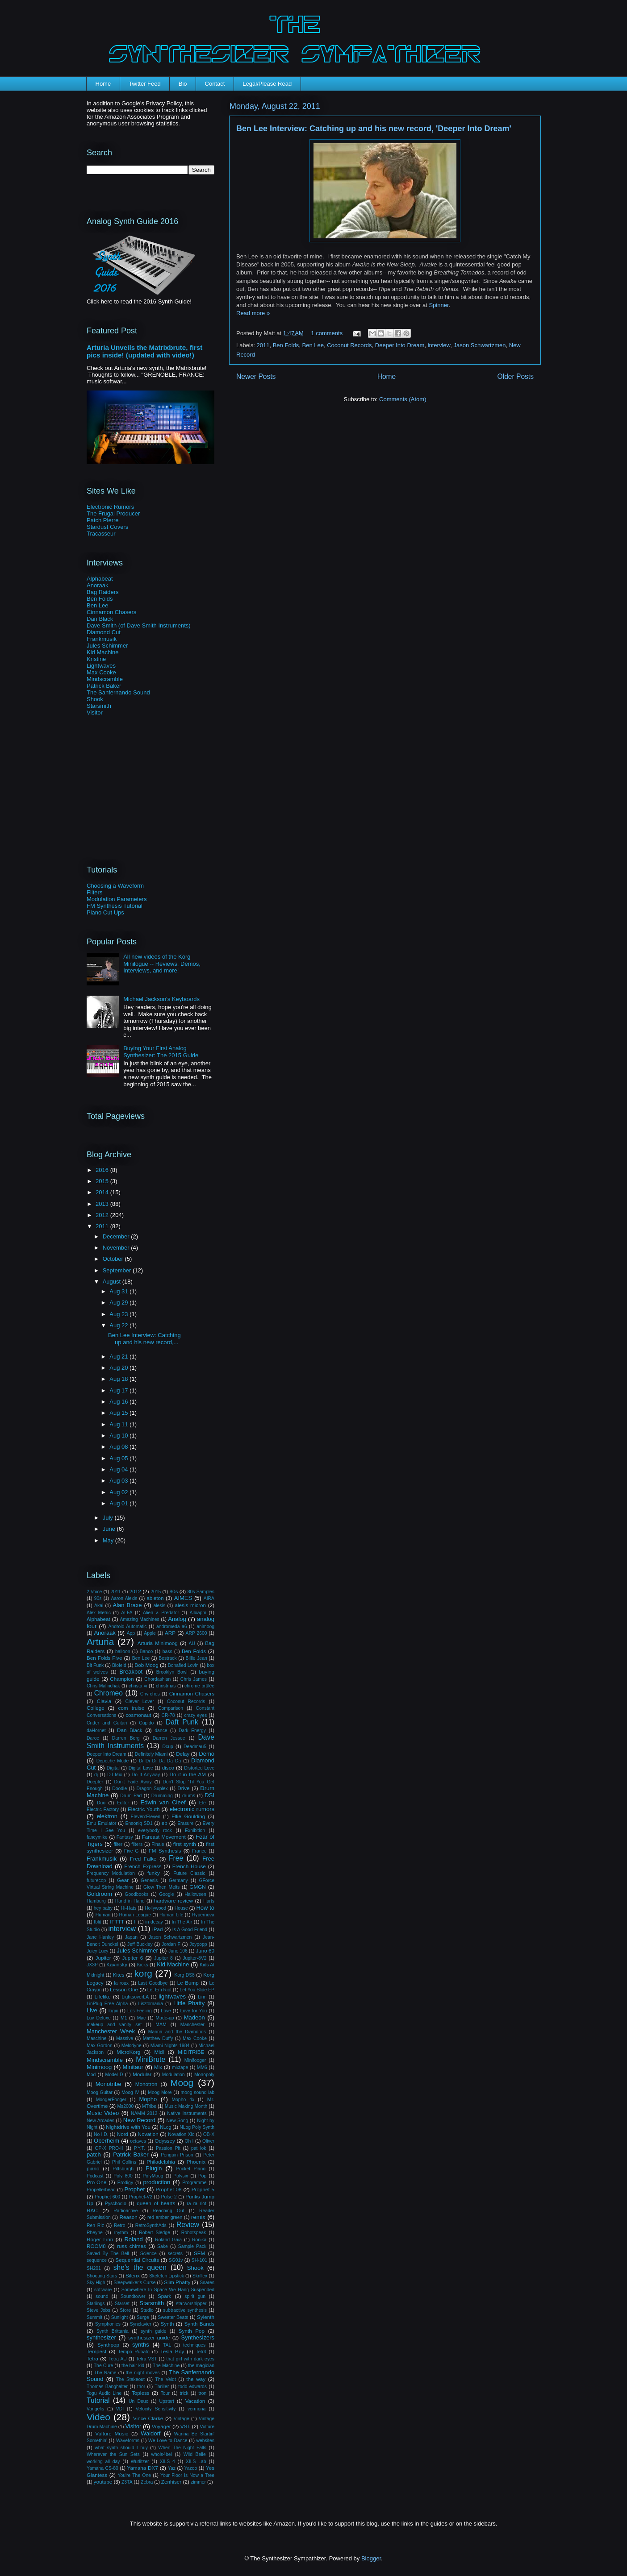 This screenshot has height=2576, width=627. What do you see at coordinates (117, 1236) in the screenshot?
I see `December` at bounding box center [117, 1236].